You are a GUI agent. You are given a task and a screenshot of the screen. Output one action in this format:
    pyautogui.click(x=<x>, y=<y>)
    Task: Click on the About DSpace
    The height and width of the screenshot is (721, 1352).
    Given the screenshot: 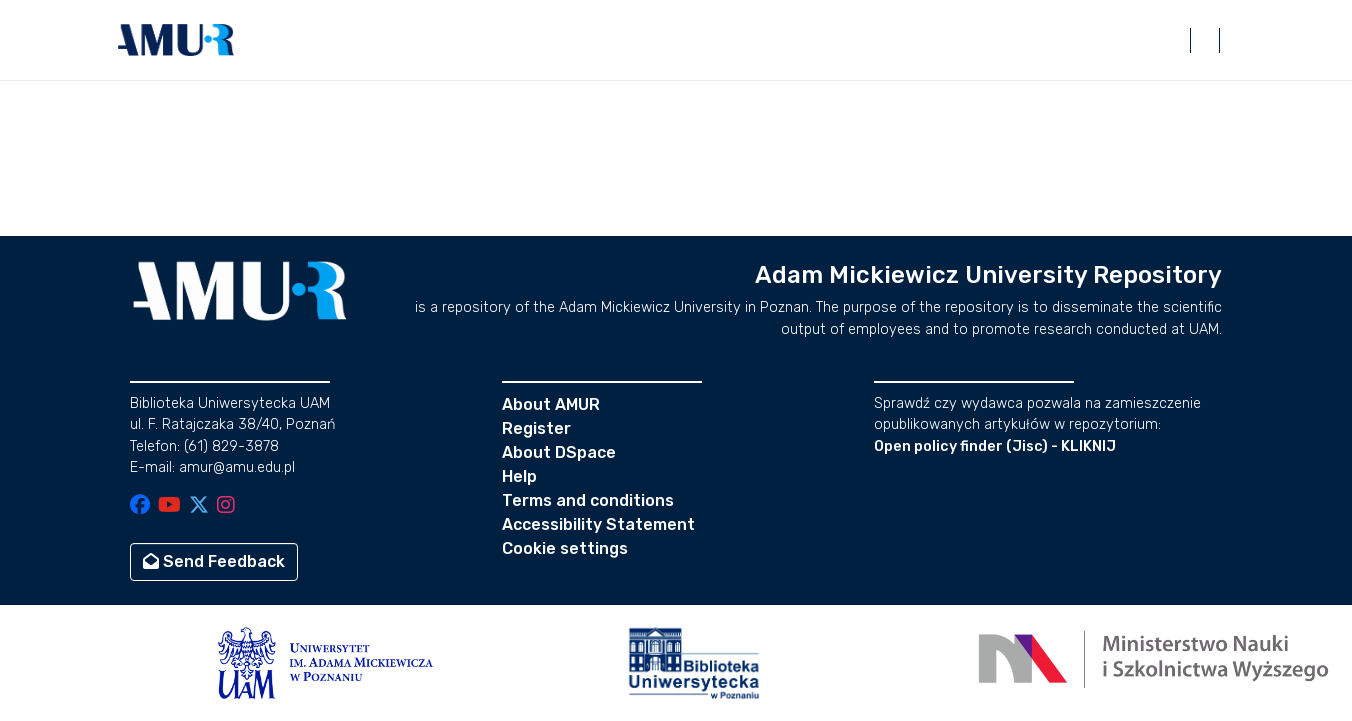 What is the action you would take?
    pyautogui.click(x=559, y=452)
    